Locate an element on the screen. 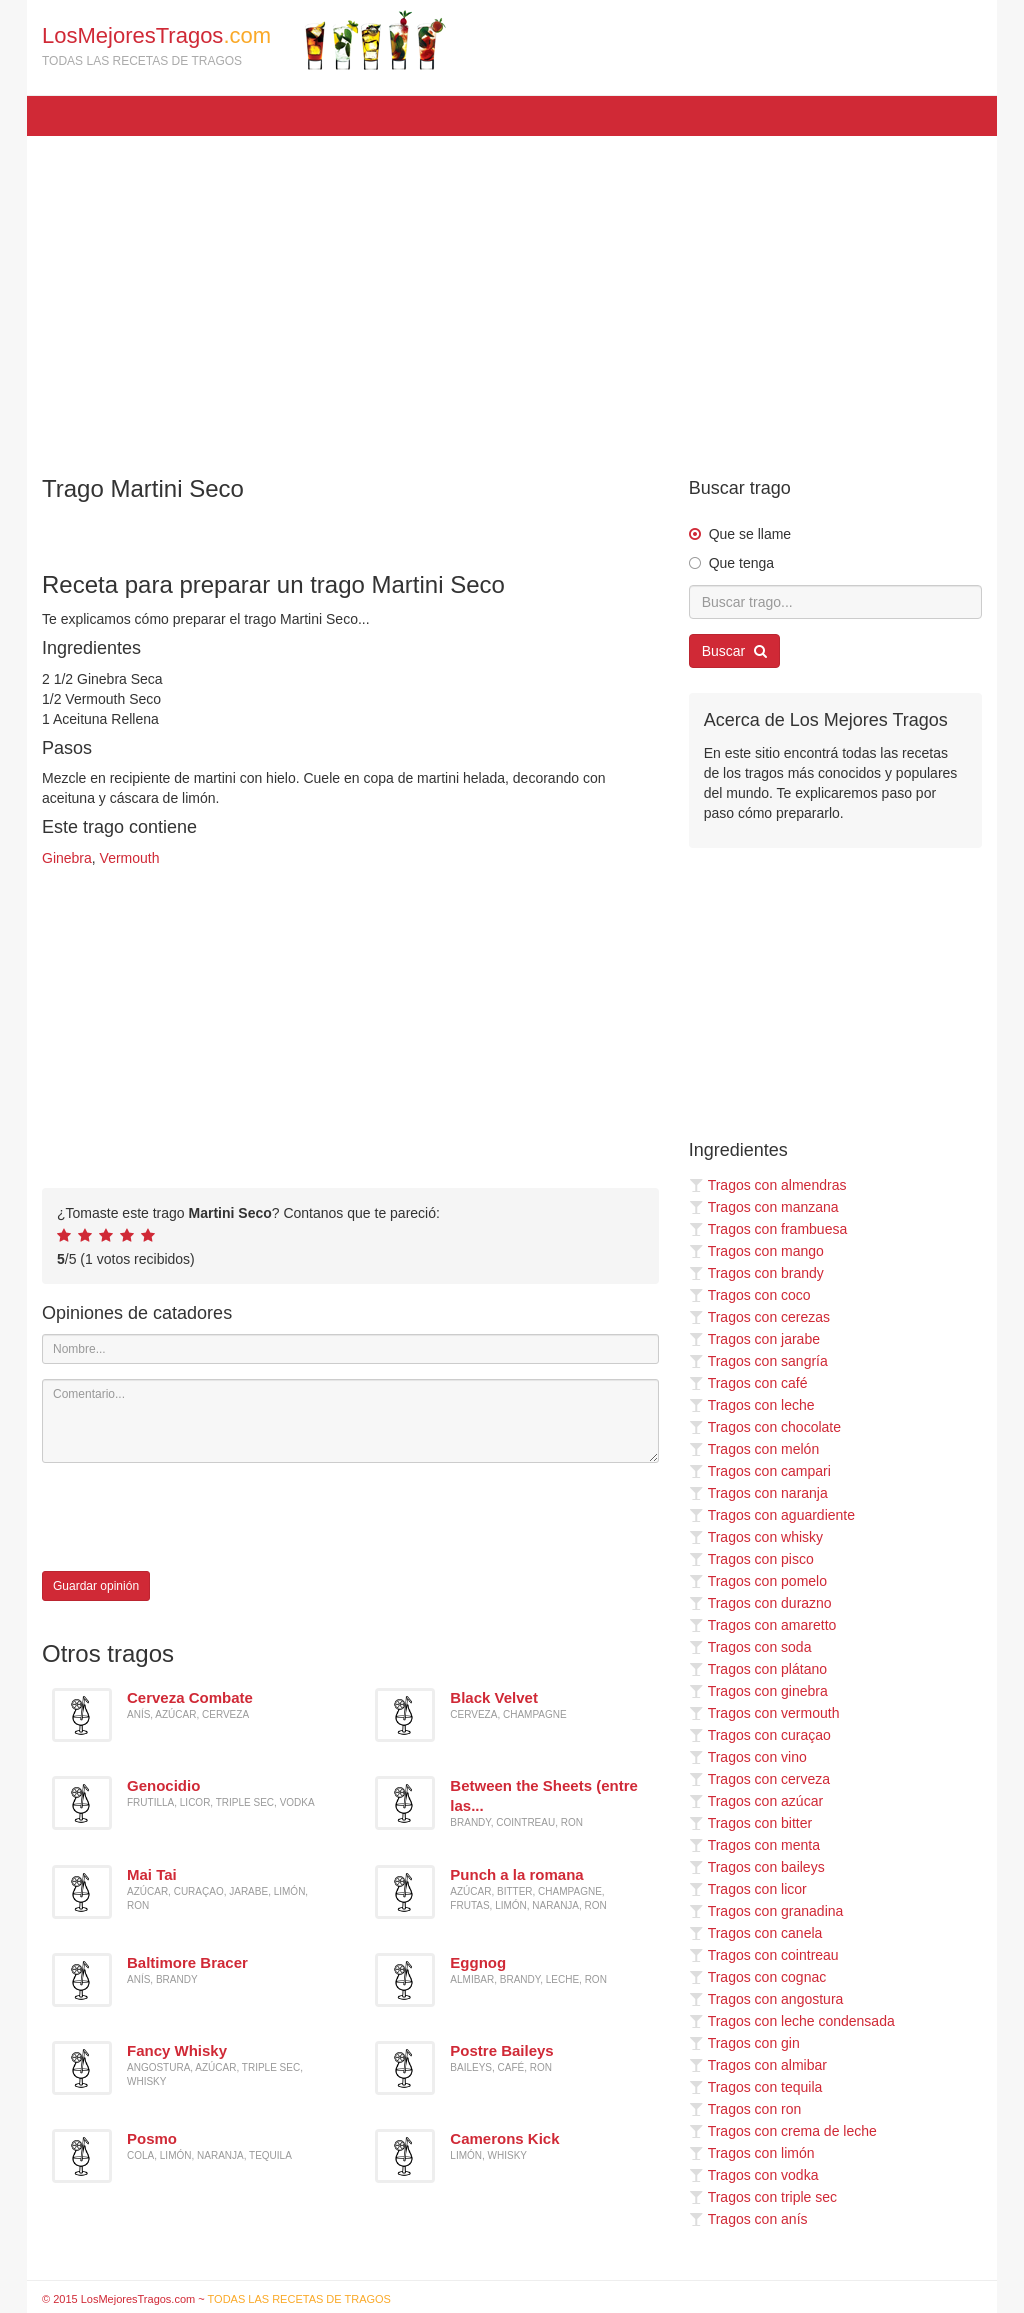 The width and height of the screenshot is (1024, 2313). [Advertisement] is located at coordinates (512, 296).